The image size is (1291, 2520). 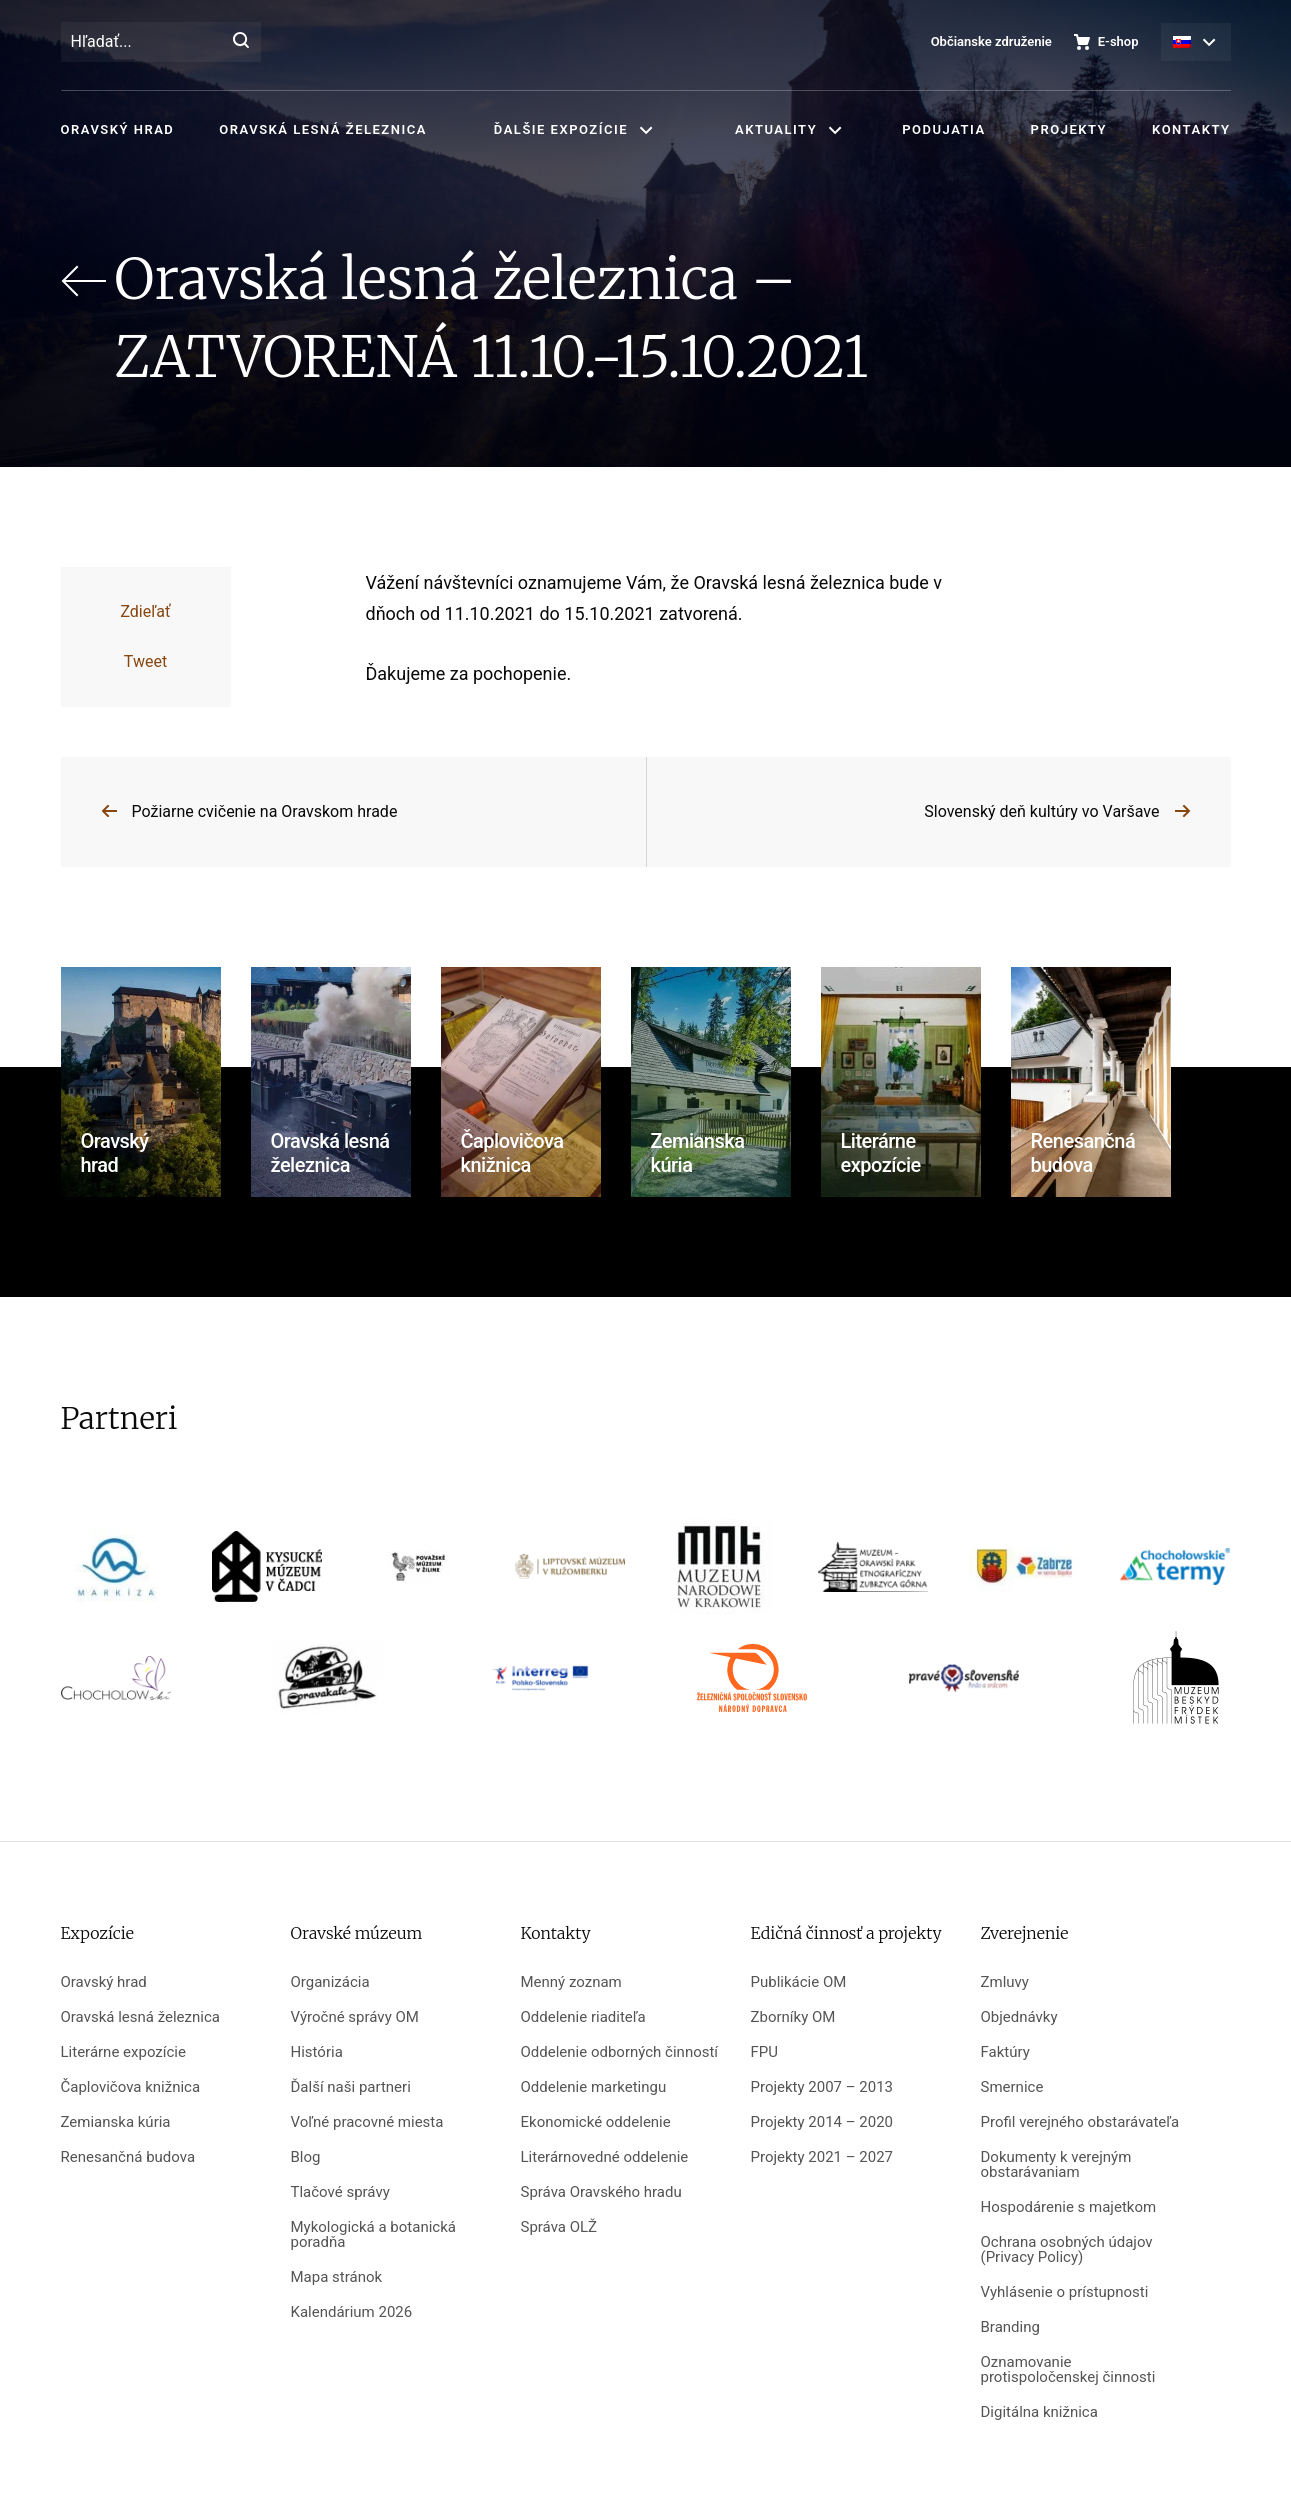 What do you see at coordinates (793, 2017) in the screenshot?
I see `Zborníky OM` at bounding box center [793, 2017].